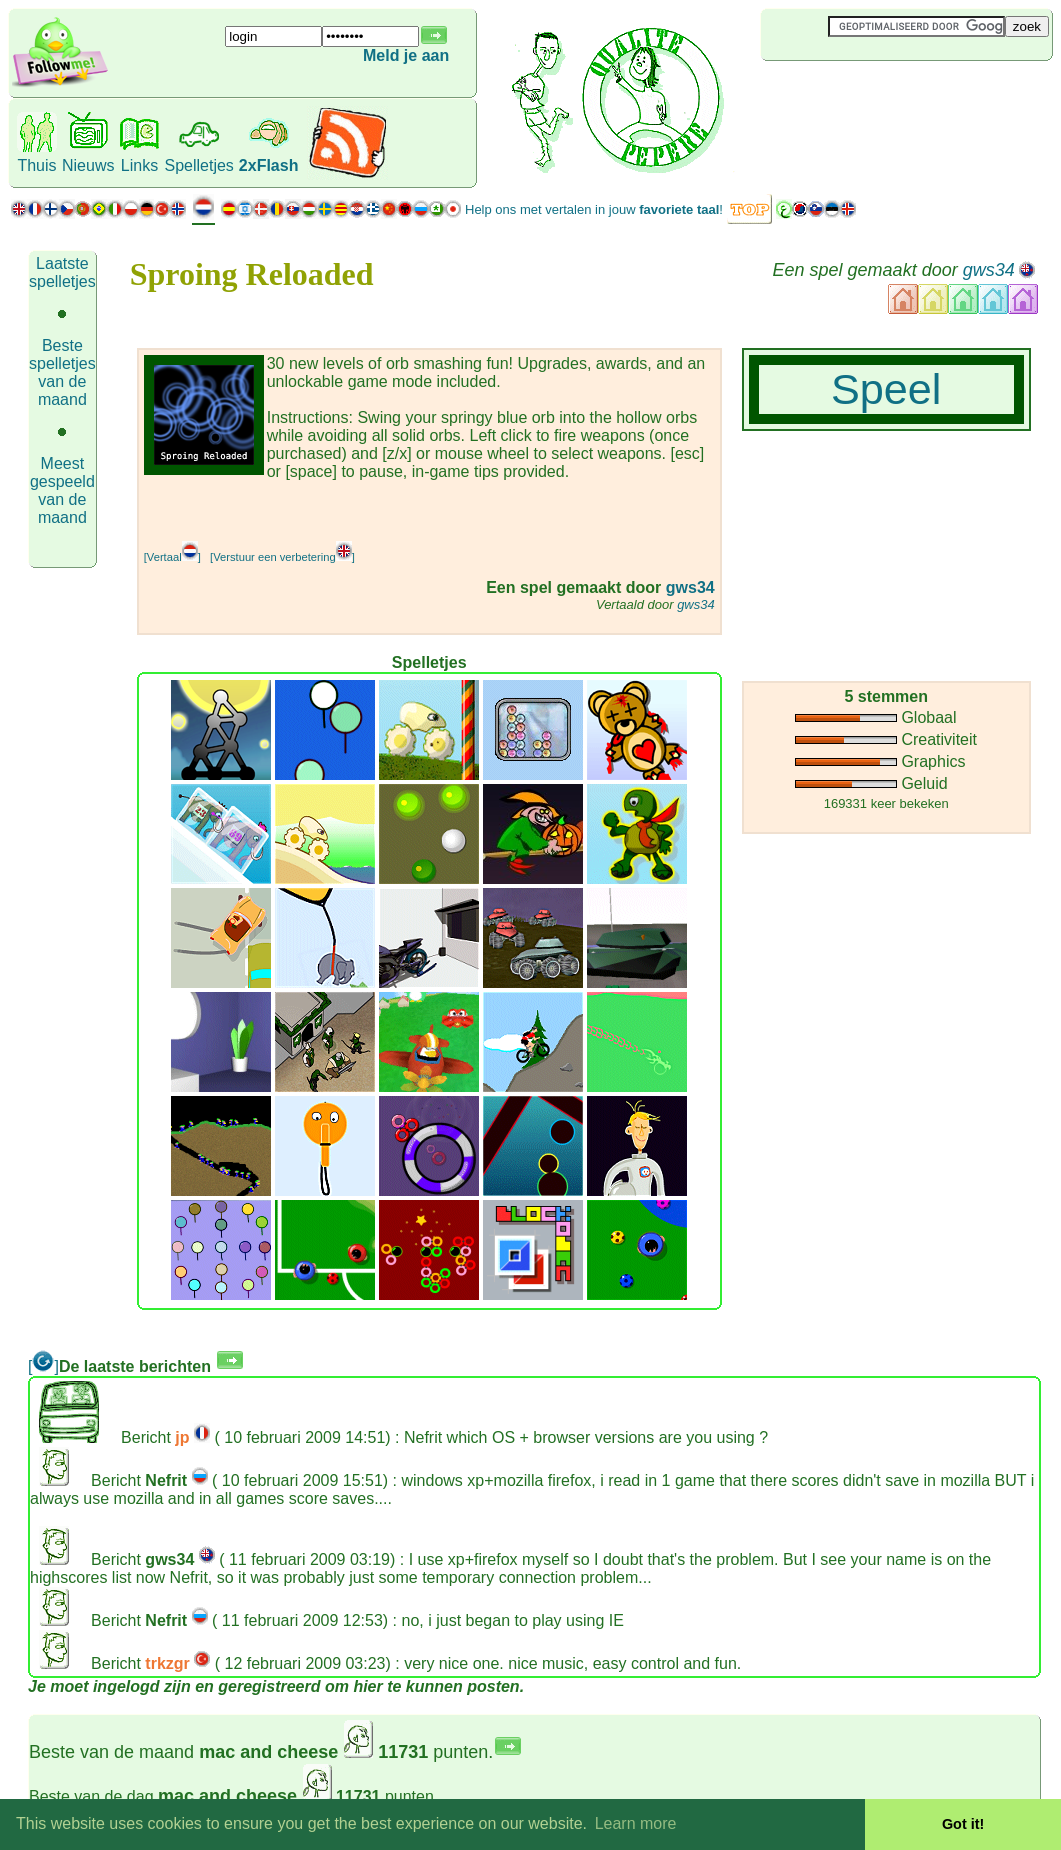 This screenshot has width=1061, height=1850. I want to click on Laatste spelletjes, so click(62, 272).